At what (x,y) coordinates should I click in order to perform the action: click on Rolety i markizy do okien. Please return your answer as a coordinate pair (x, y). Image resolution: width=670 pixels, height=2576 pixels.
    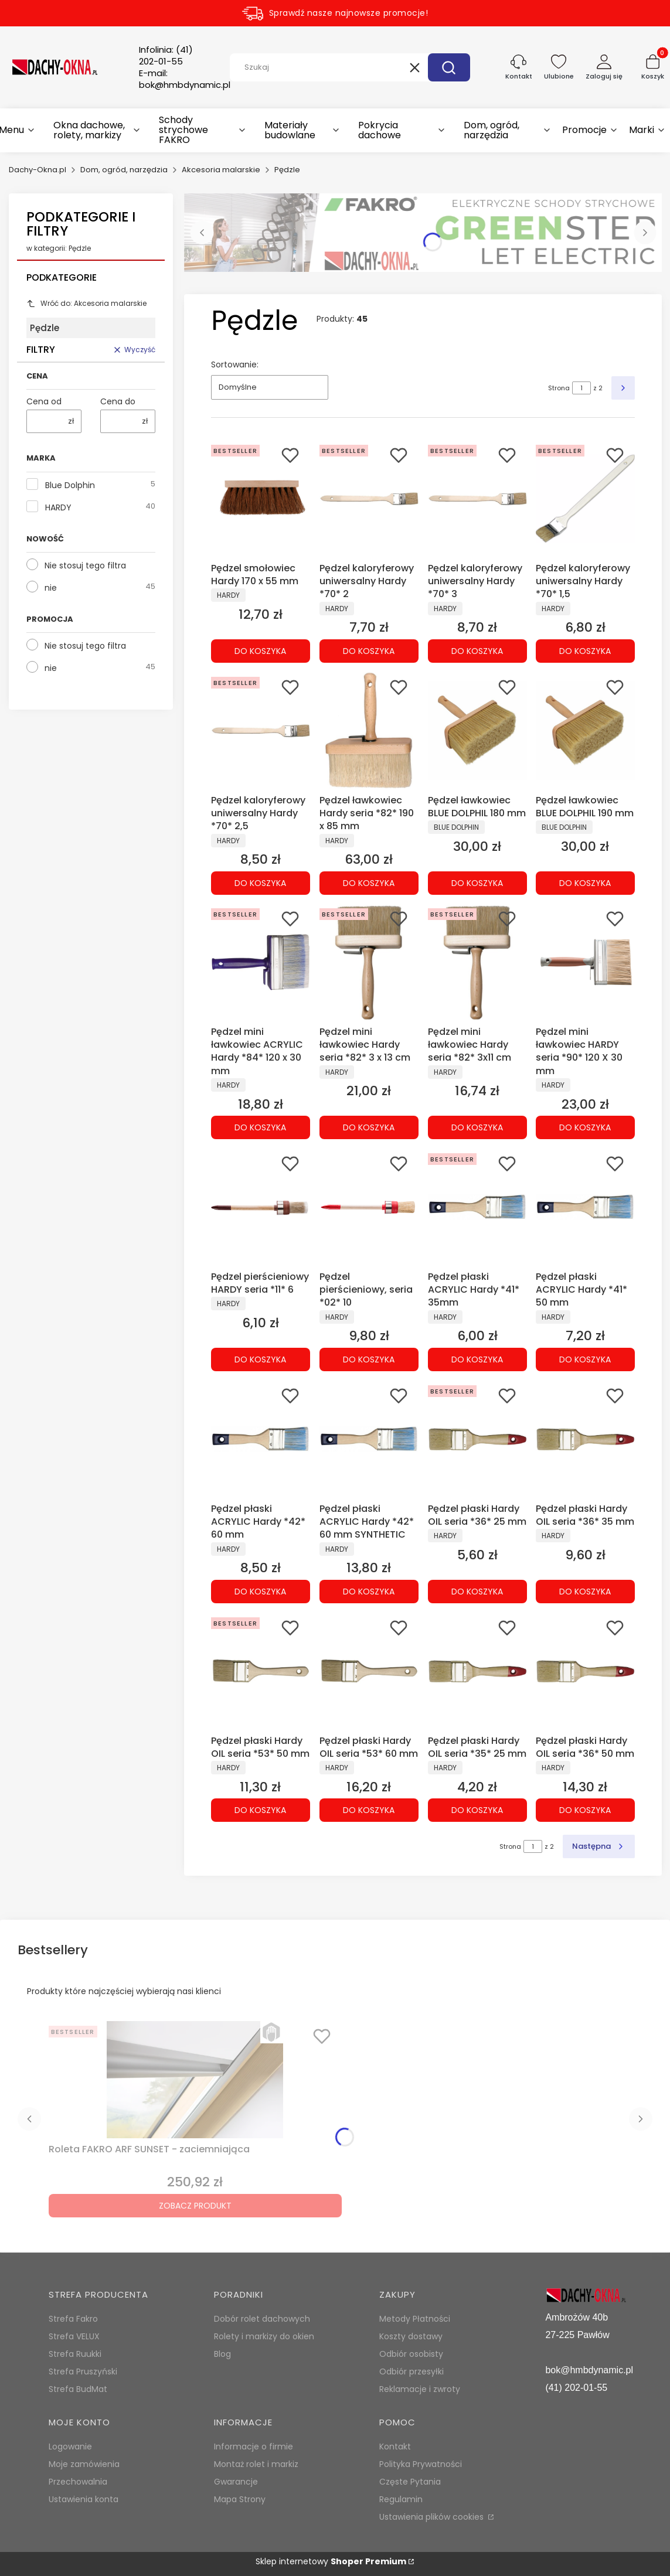
    Looking at the image, I should click on (264, 2336).